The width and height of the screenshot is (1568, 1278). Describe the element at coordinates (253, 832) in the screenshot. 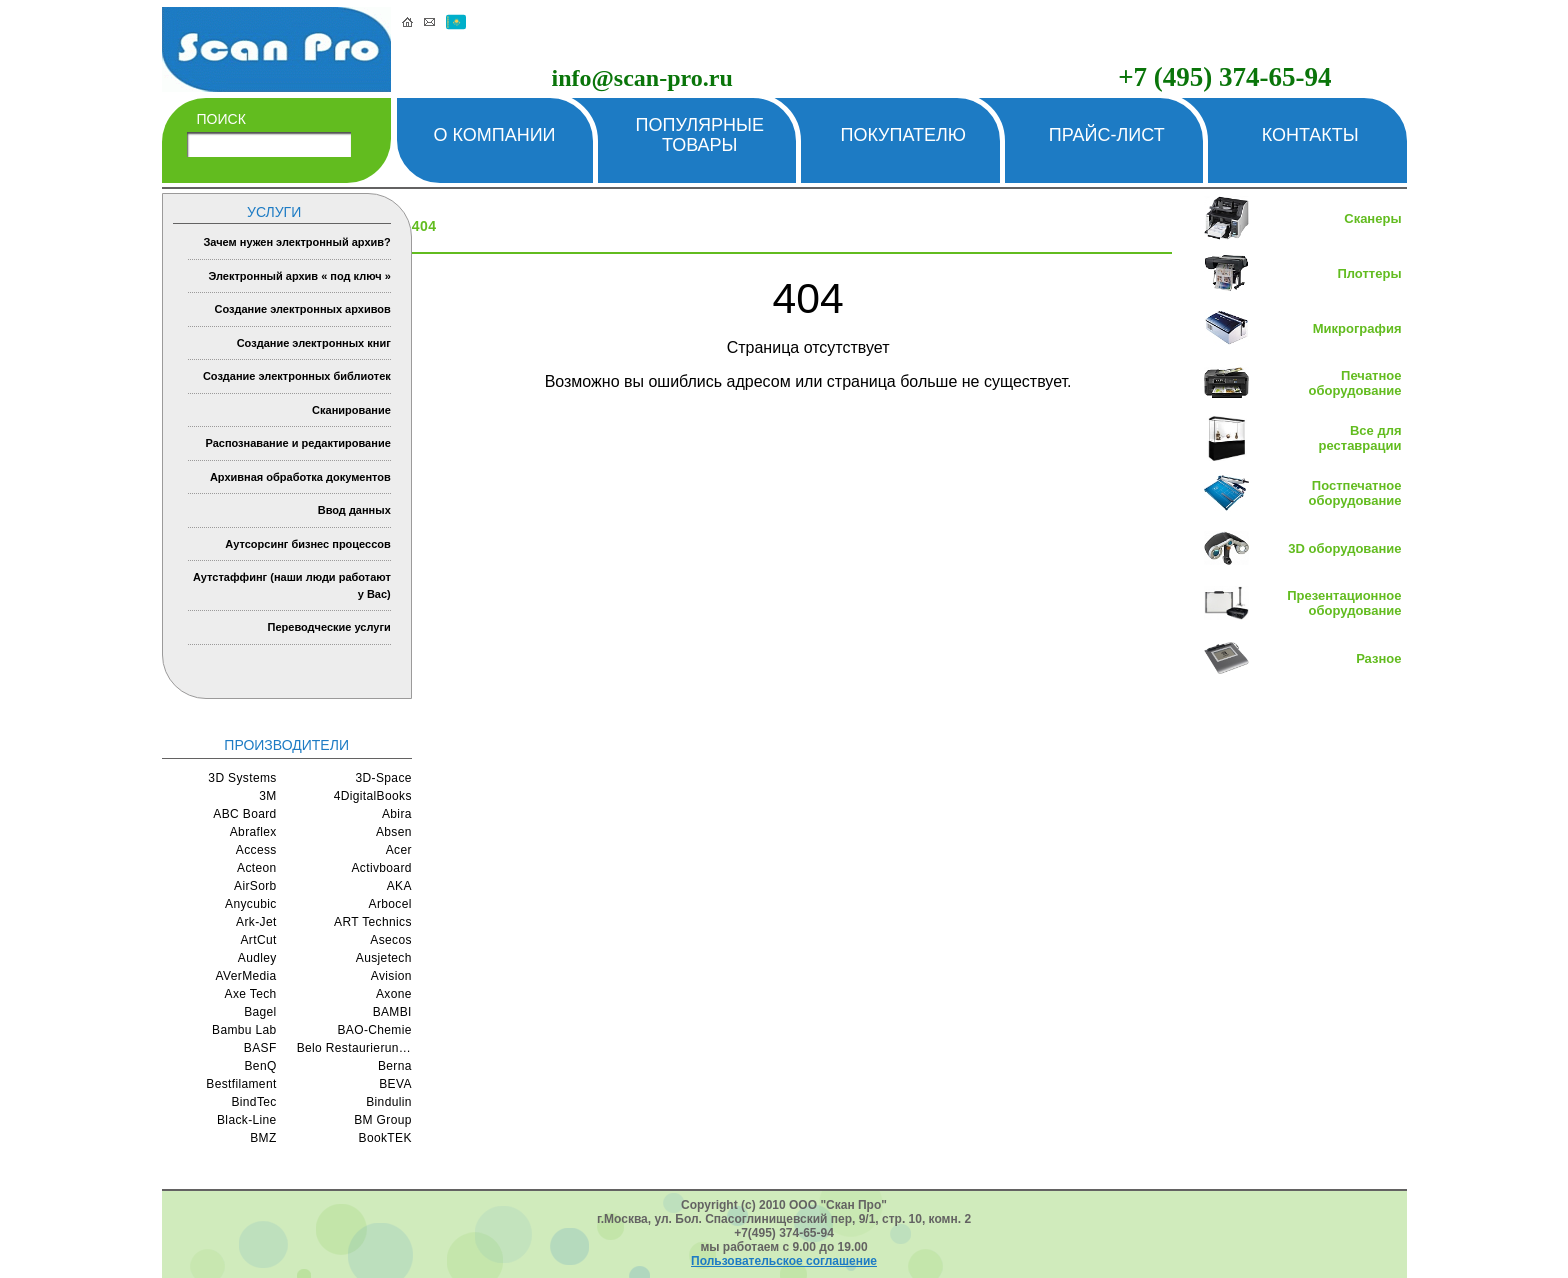

I see `Abraflex` at that location.